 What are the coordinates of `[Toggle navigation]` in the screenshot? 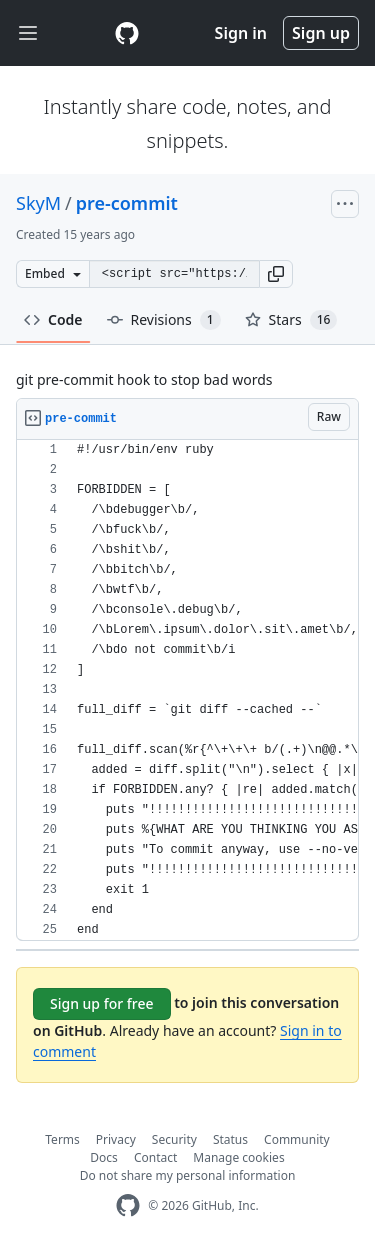 It's located at (28, 33).